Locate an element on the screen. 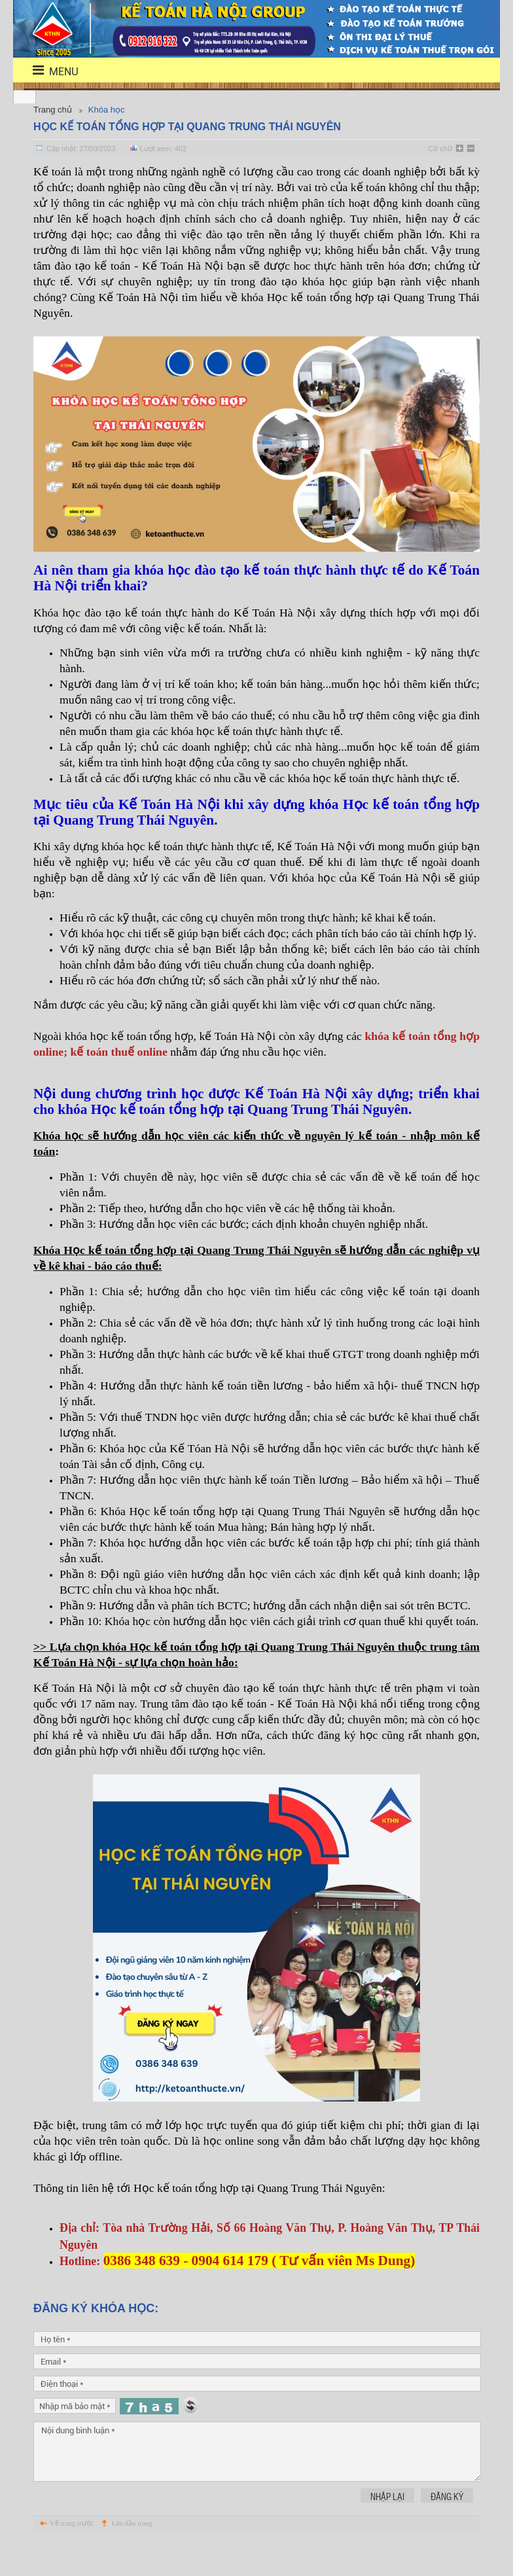 The width and height of the screenshot is (513, 2576). Lên đầu trang is located at coordinates (132, 2554).